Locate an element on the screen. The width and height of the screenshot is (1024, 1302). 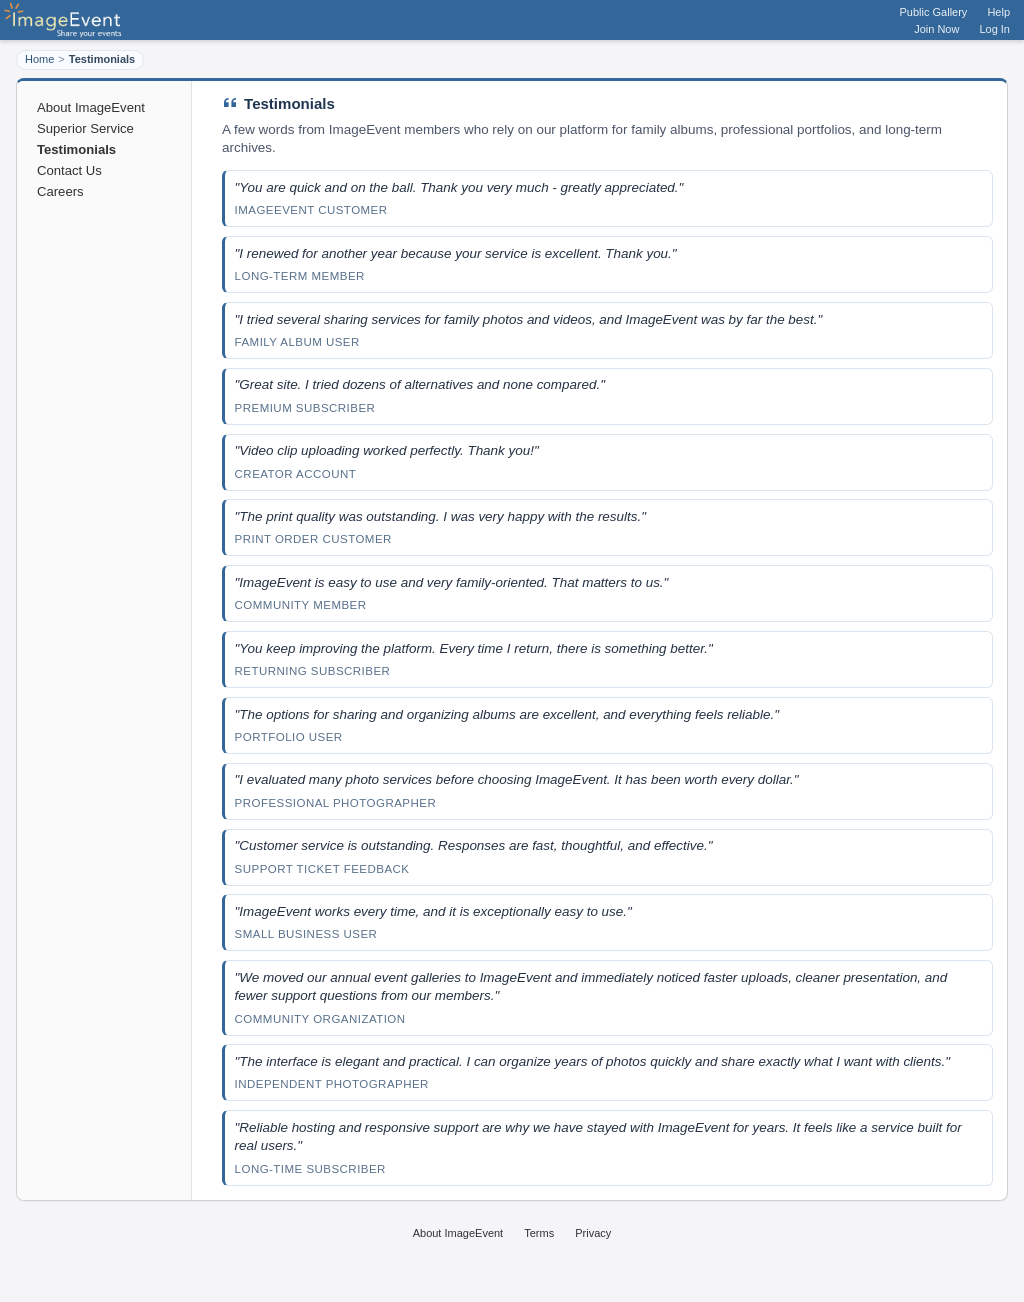
About ImageEvent is located at coordinates (91, 107).